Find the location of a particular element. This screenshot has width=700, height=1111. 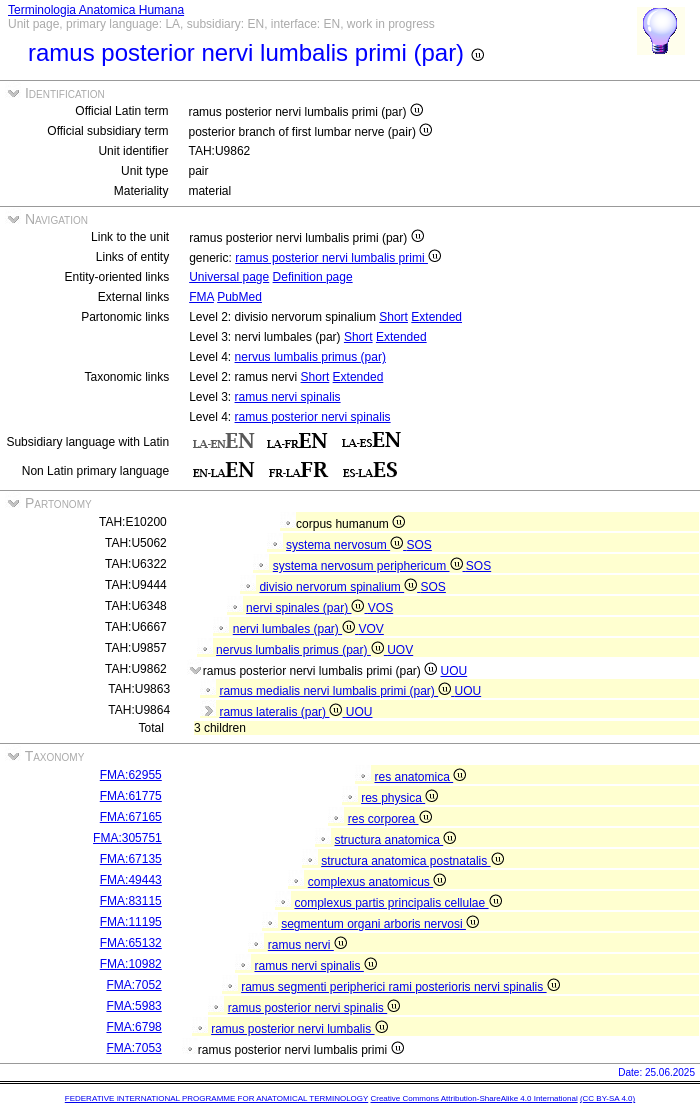

segmentum organi arboris nervosi is located at coordinates (380, 924).